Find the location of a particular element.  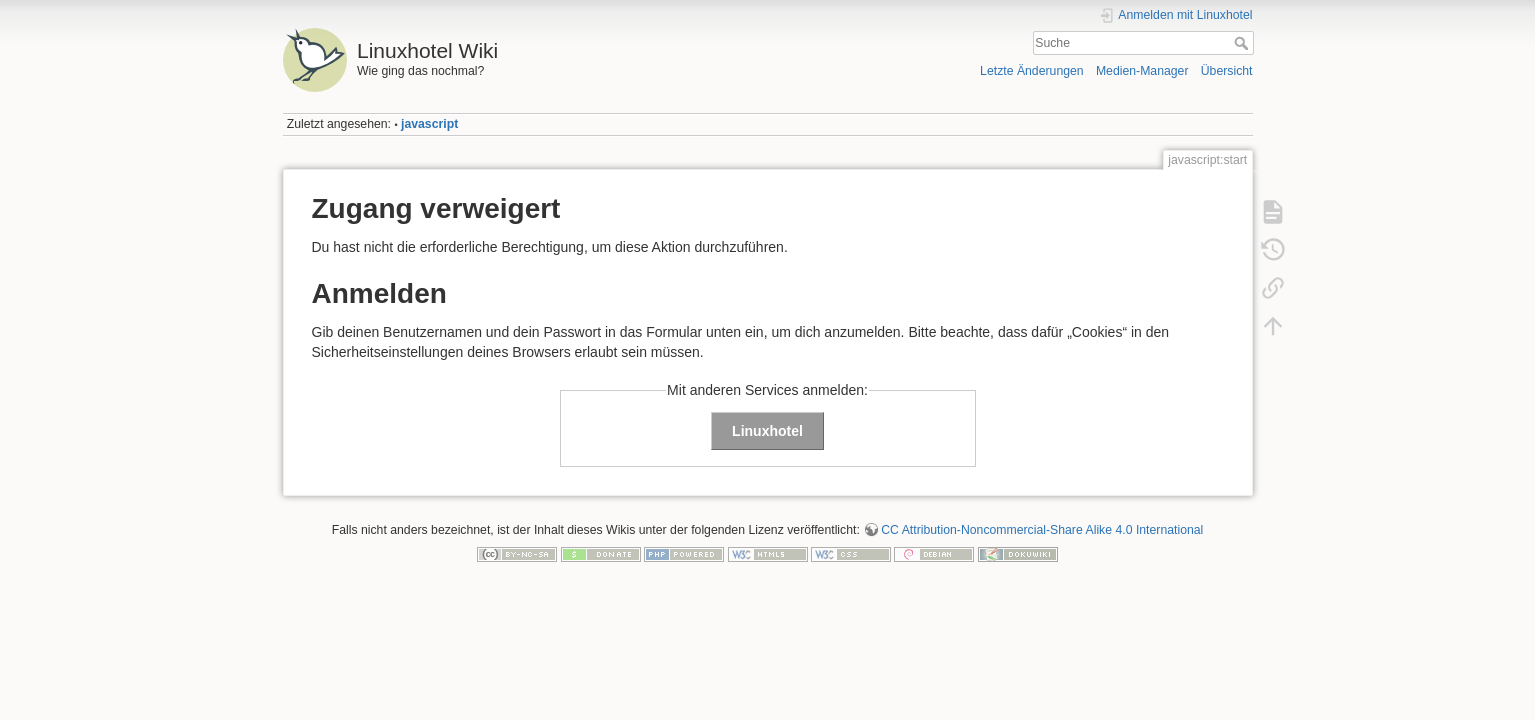

javascript is located at coordinates (429, 124).